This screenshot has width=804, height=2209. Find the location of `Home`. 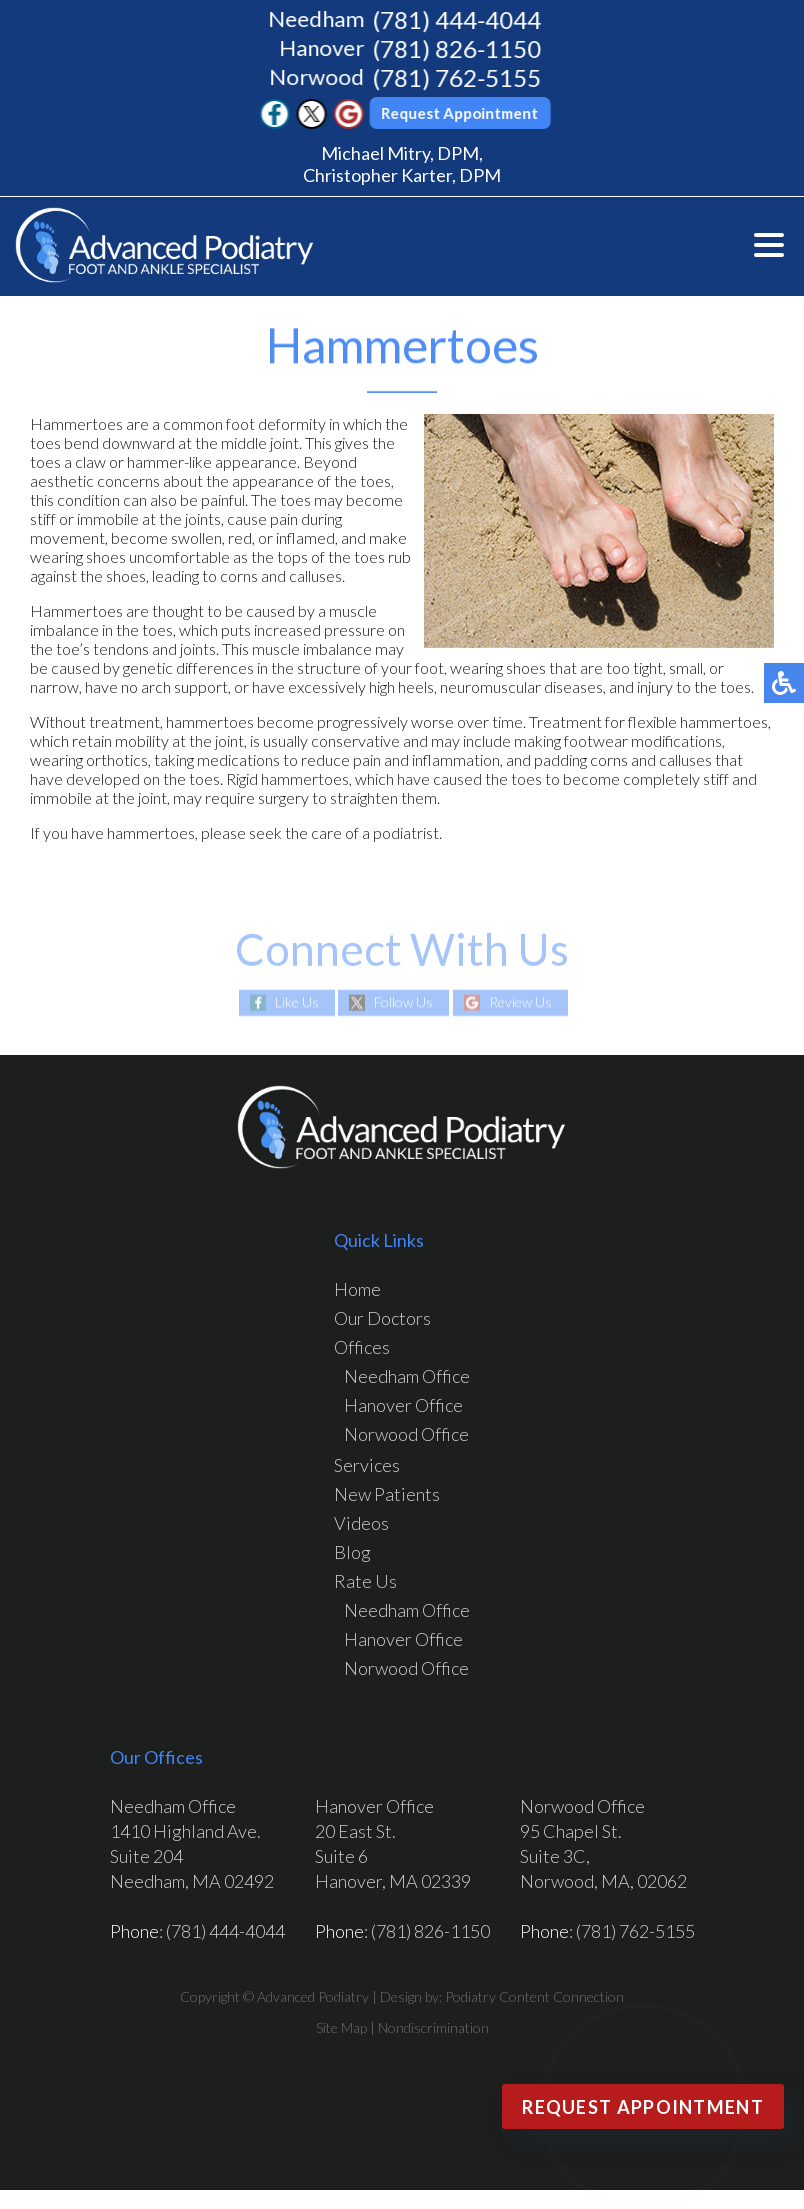

Home is located at coordinates (357, 1289).